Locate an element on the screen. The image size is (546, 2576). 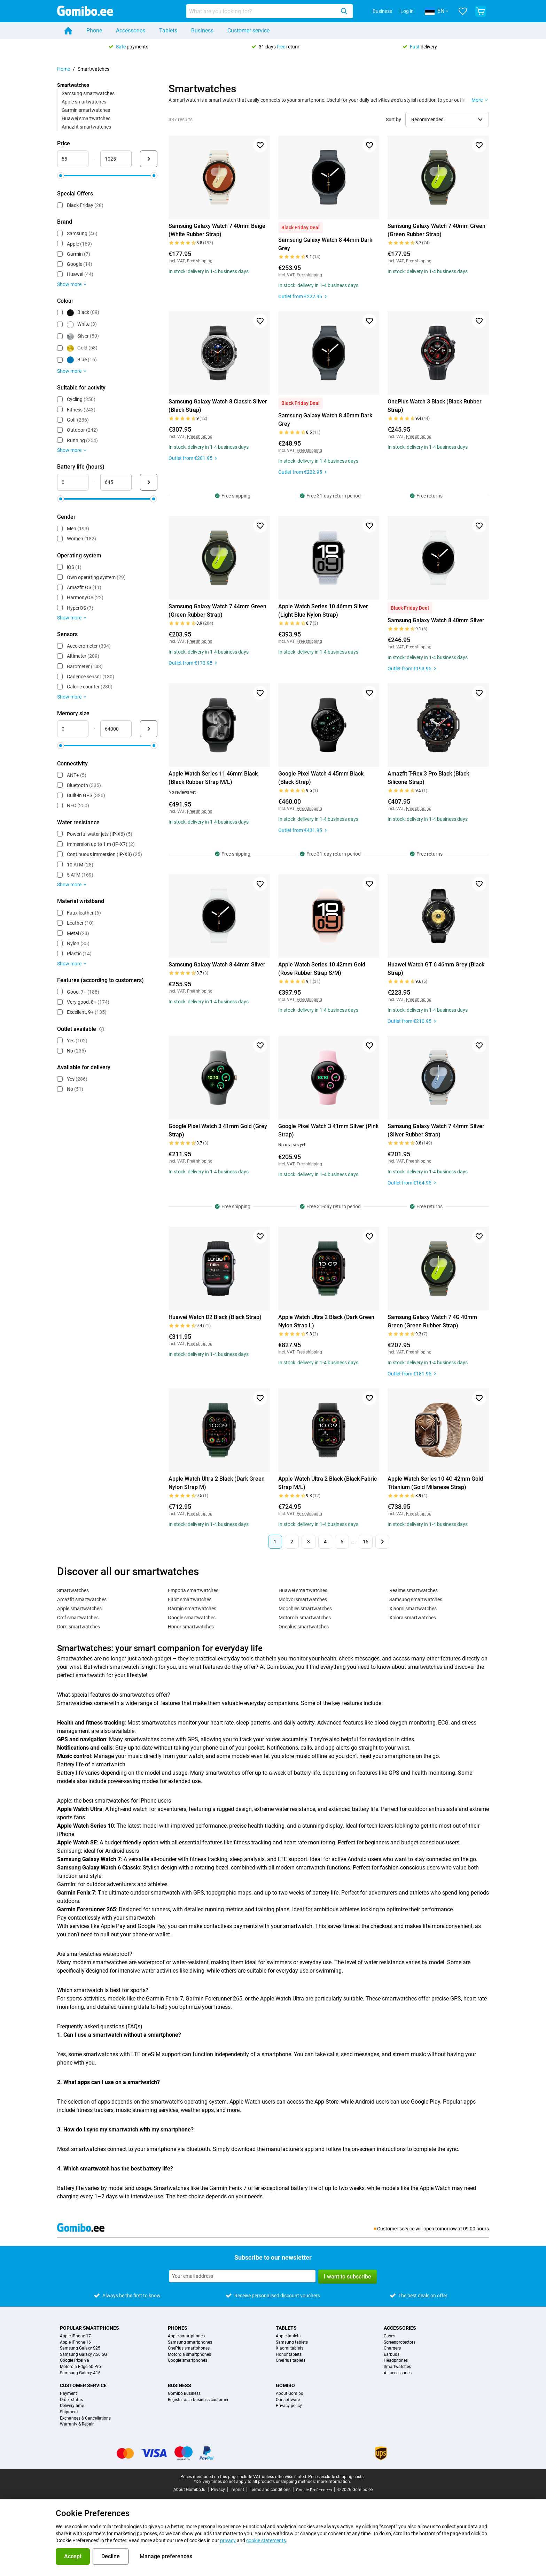
Prices exclude shipping costs. is located at coordinates (336, 2476).